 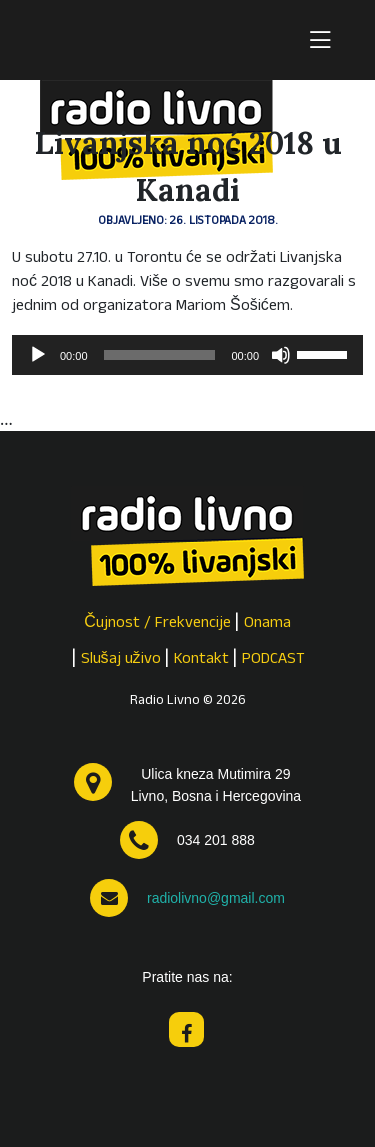 I want to click on Čujnost / Frekvencije, so click(x=157, y=624).